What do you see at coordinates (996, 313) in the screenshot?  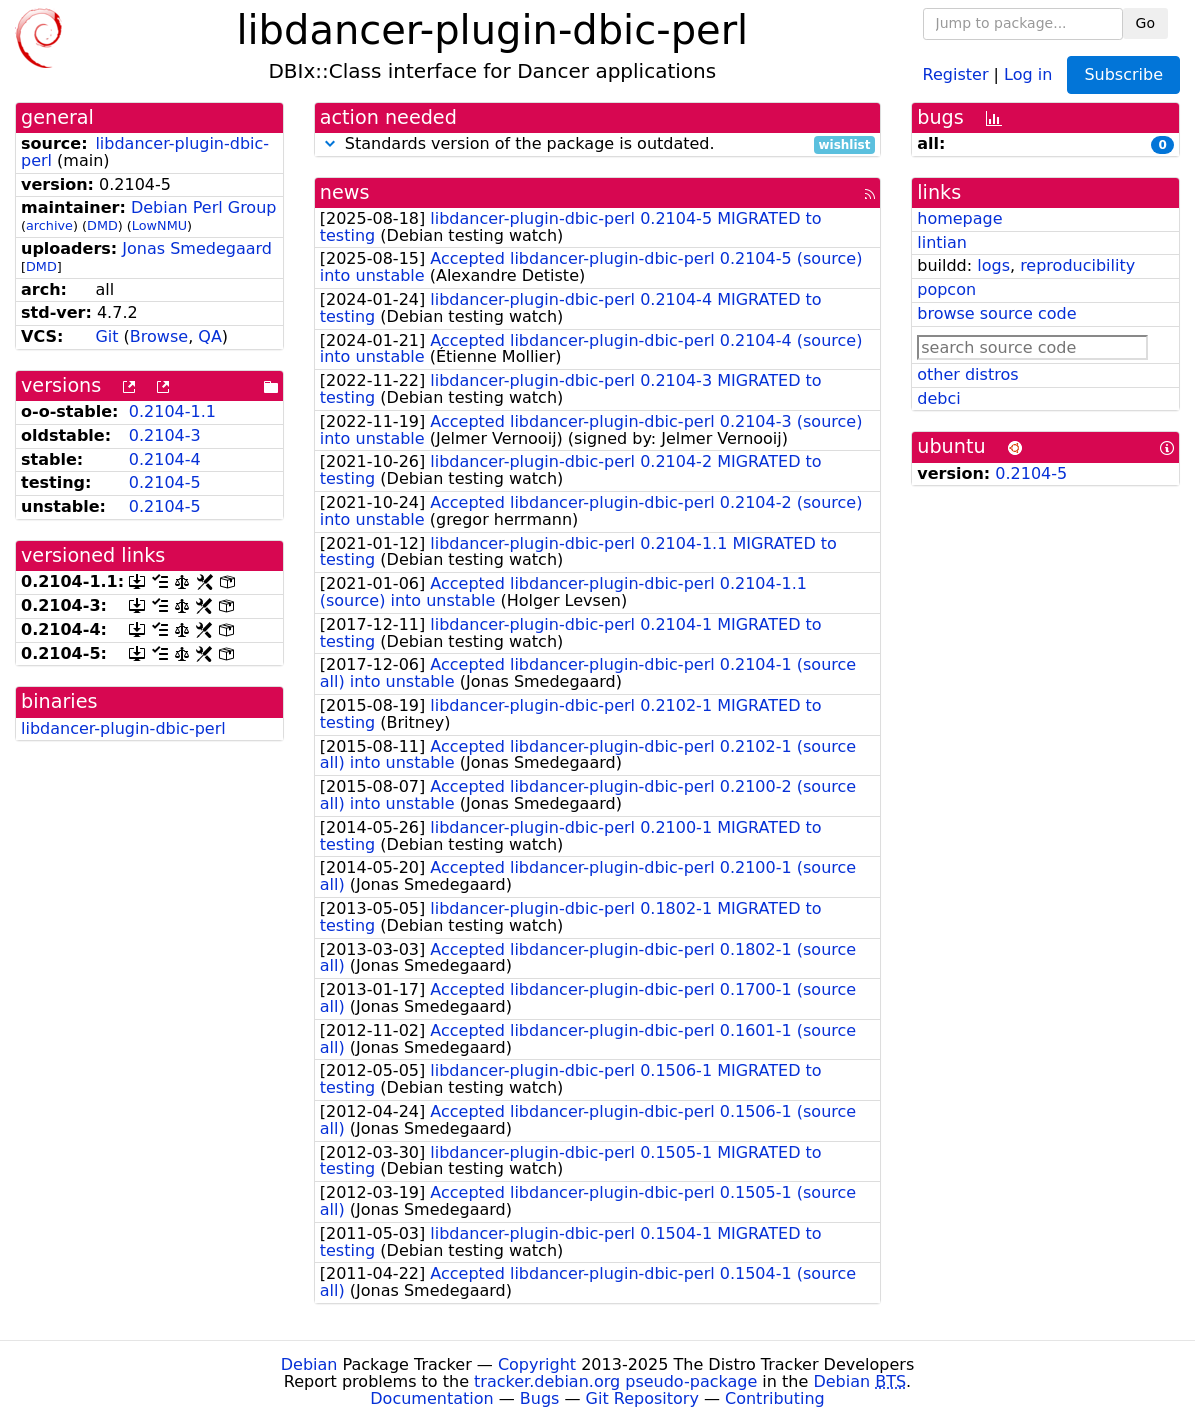 I see `browse source code` at bounding box center [996, 313].